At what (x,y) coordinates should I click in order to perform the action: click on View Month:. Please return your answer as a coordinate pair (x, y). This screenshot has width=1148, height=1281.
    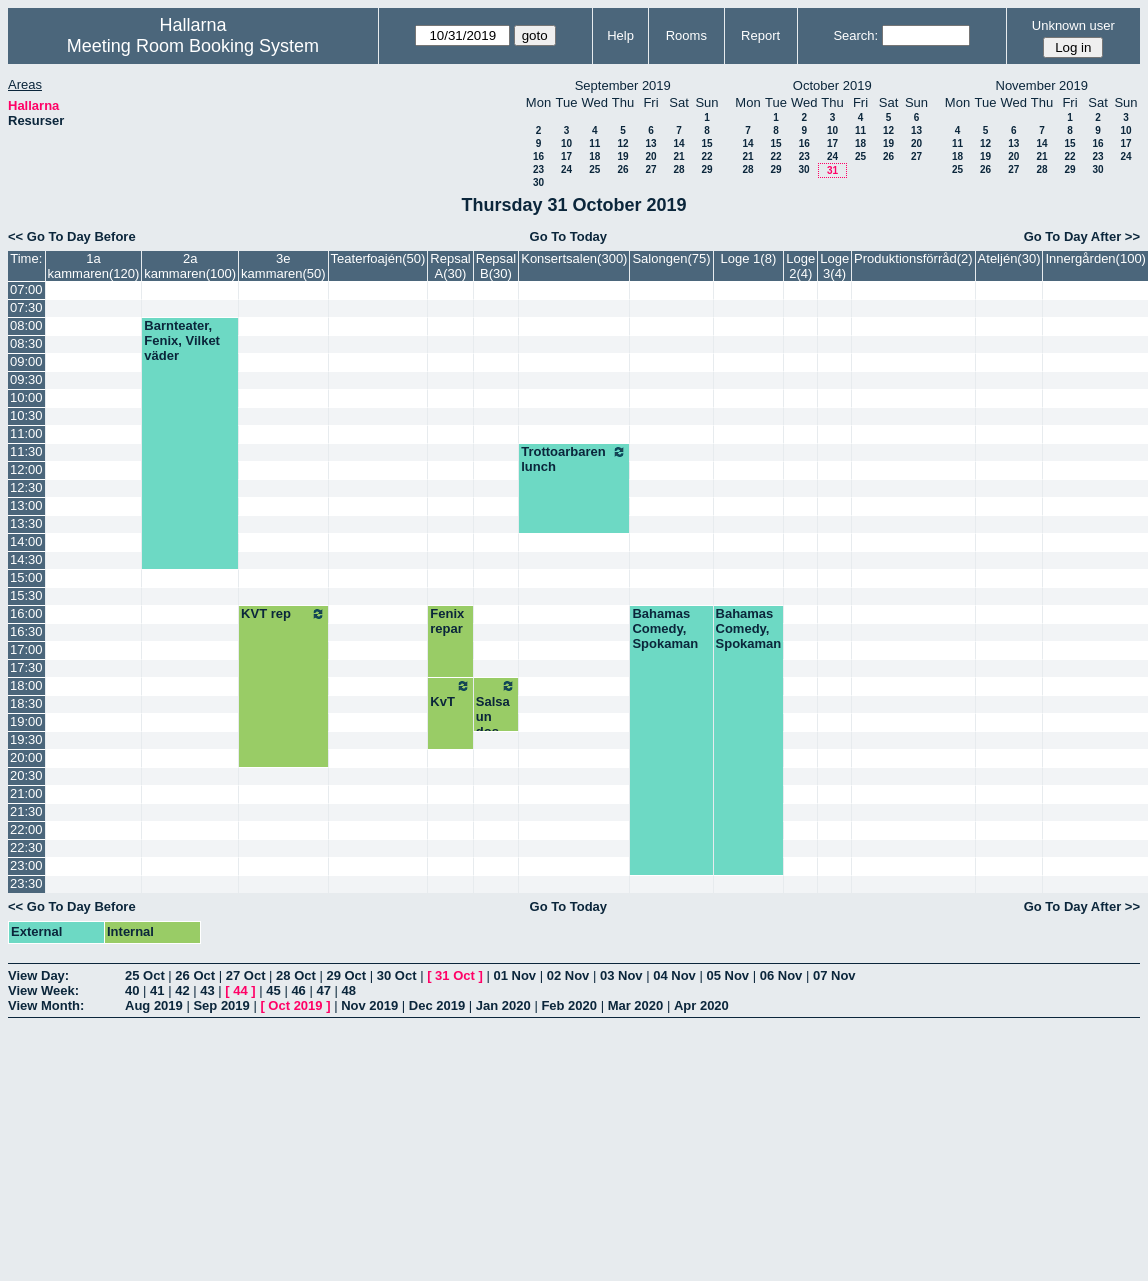
    Looking at the image, I should click on (46, 1005).